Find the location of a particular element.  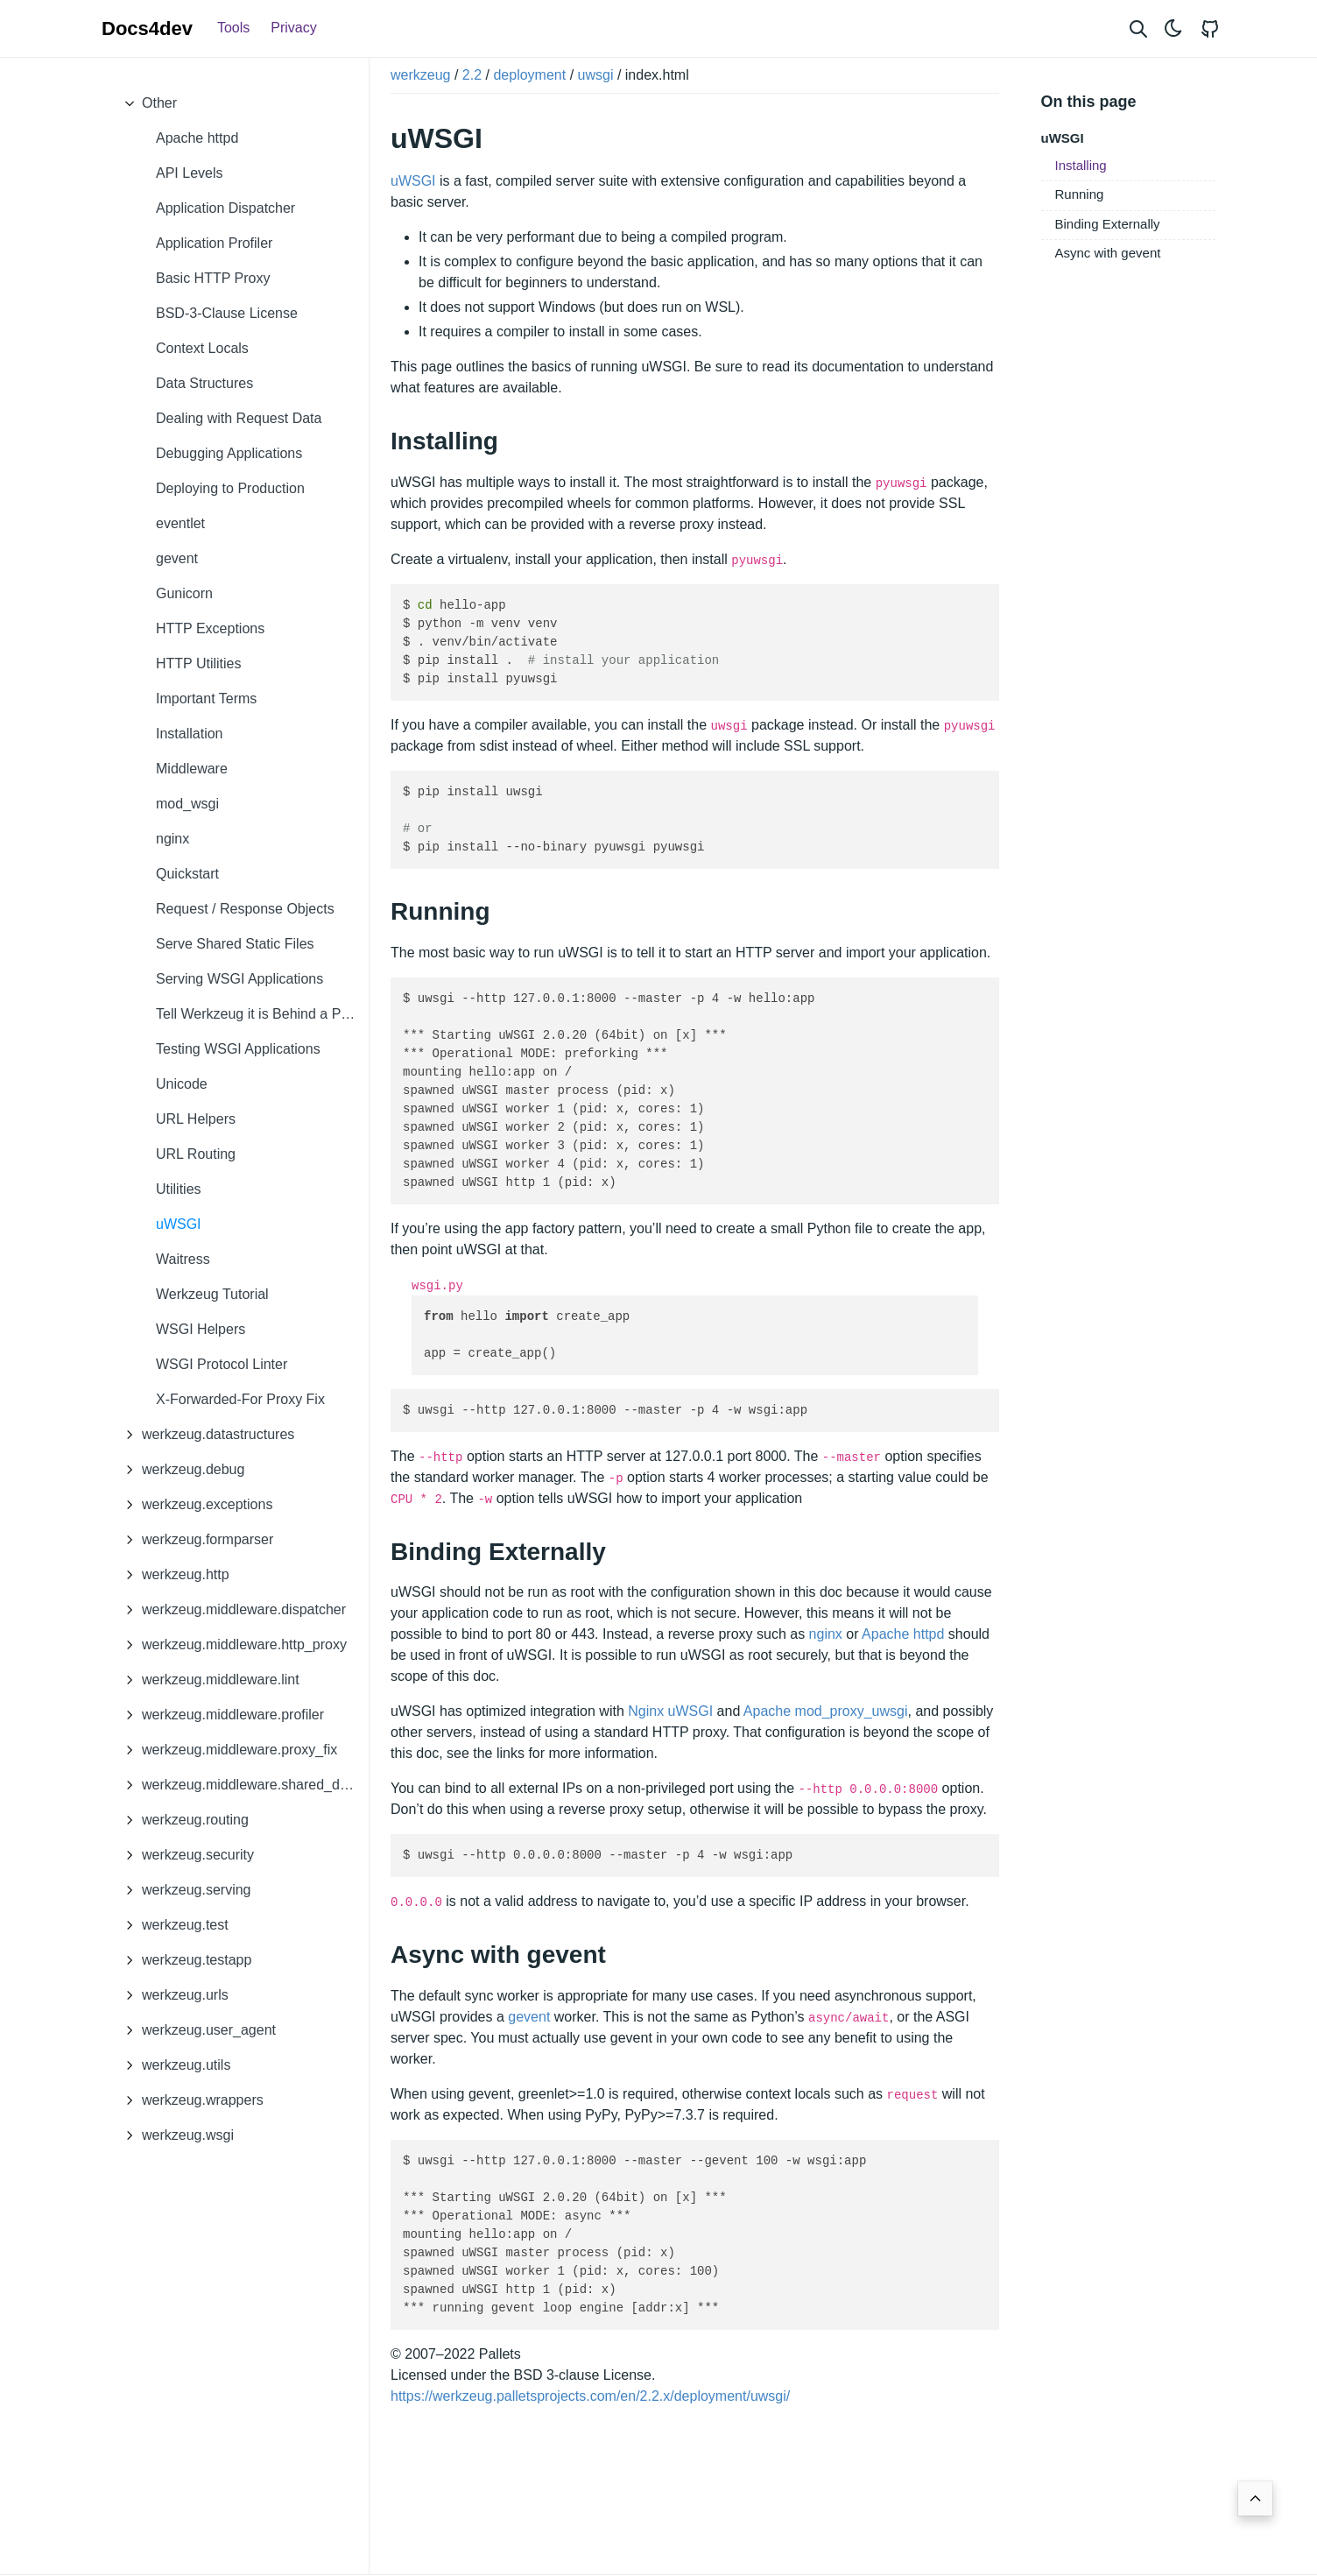

werkzeug.exceptions is located at coordinates (194, 1504).